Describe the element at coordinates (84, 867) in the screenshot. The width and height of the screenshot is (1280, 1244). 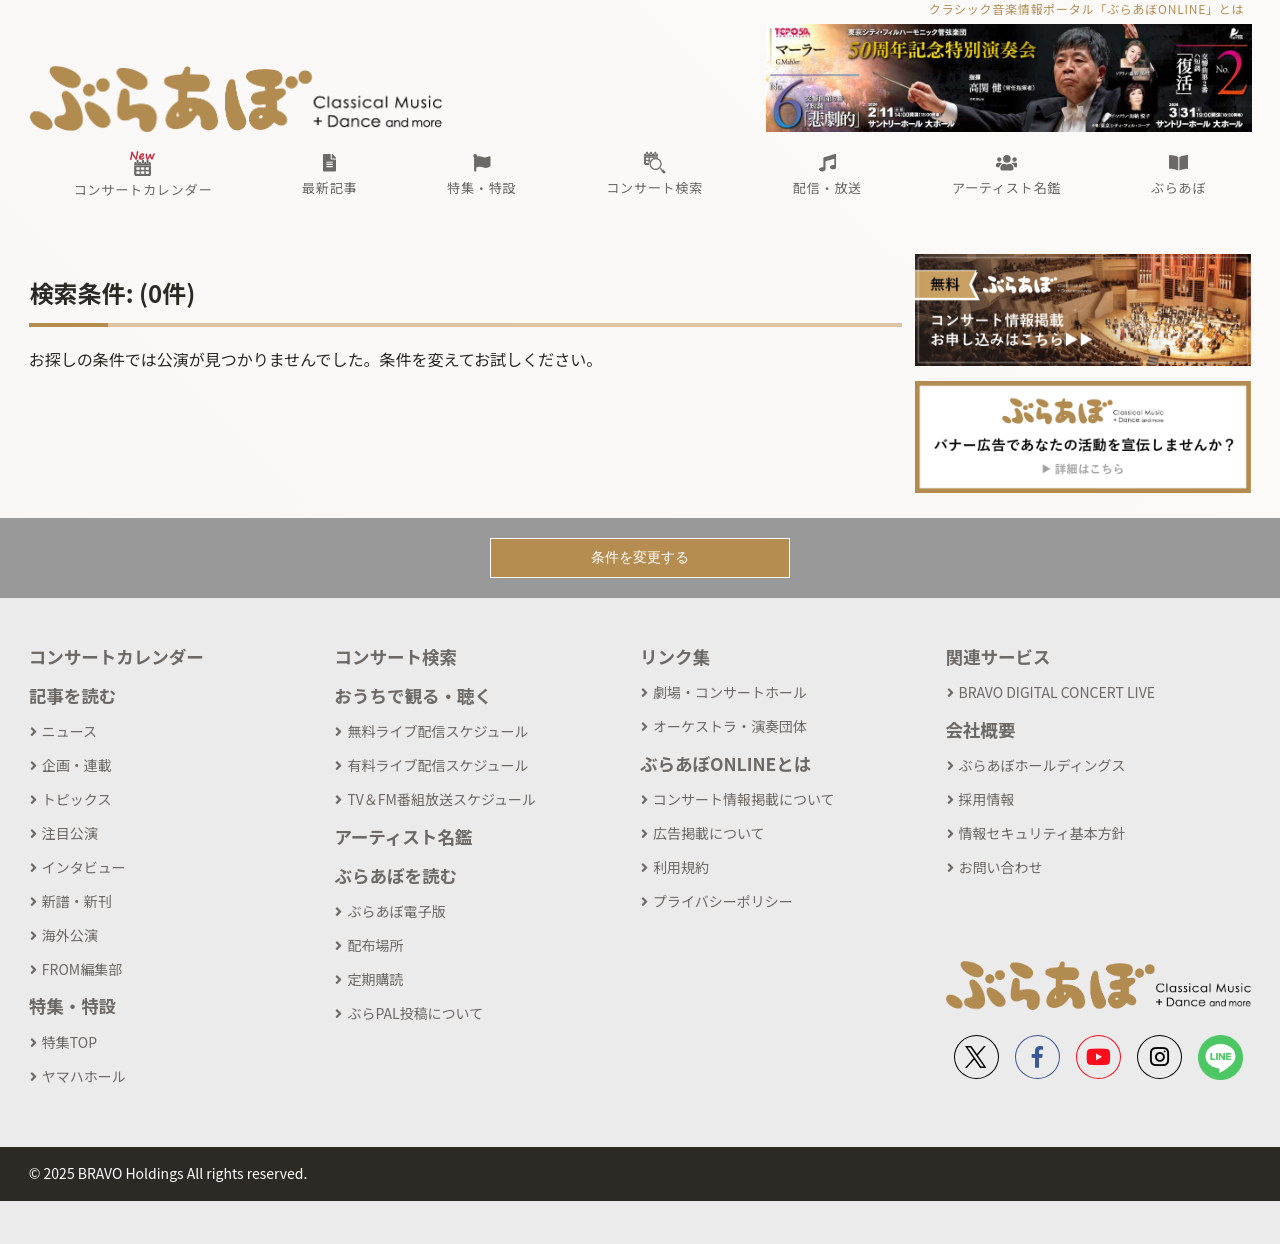
I see `インタビュー` at that location.